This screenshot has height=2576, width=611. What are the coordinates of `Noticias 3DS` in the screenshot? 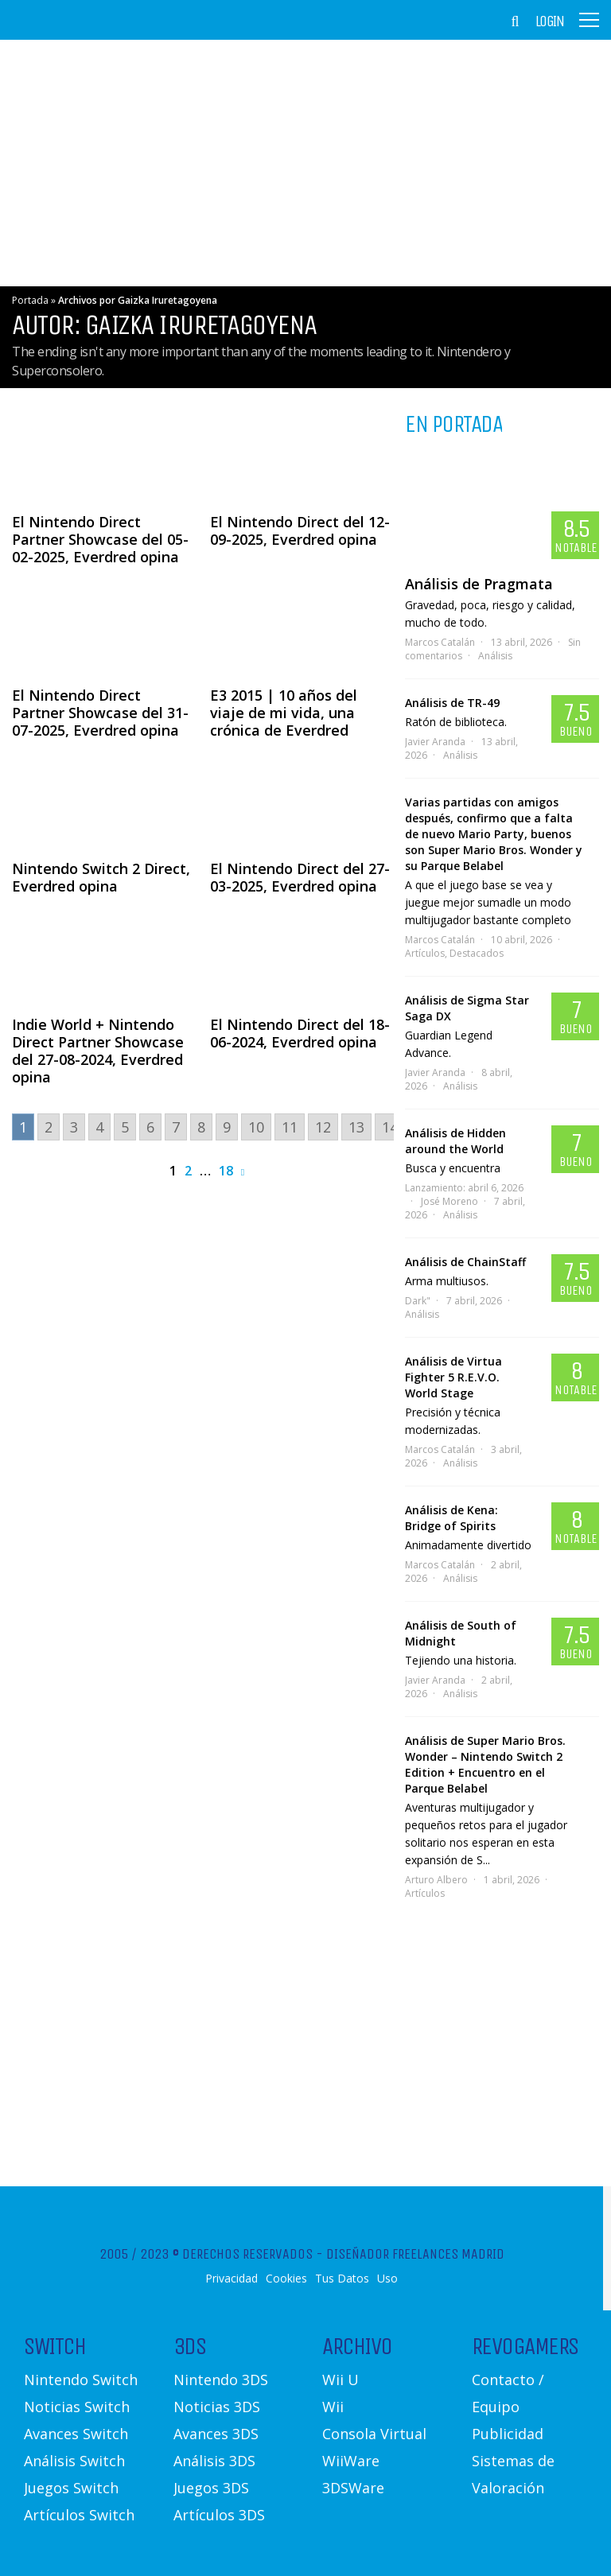 It's located at (216, 2406).